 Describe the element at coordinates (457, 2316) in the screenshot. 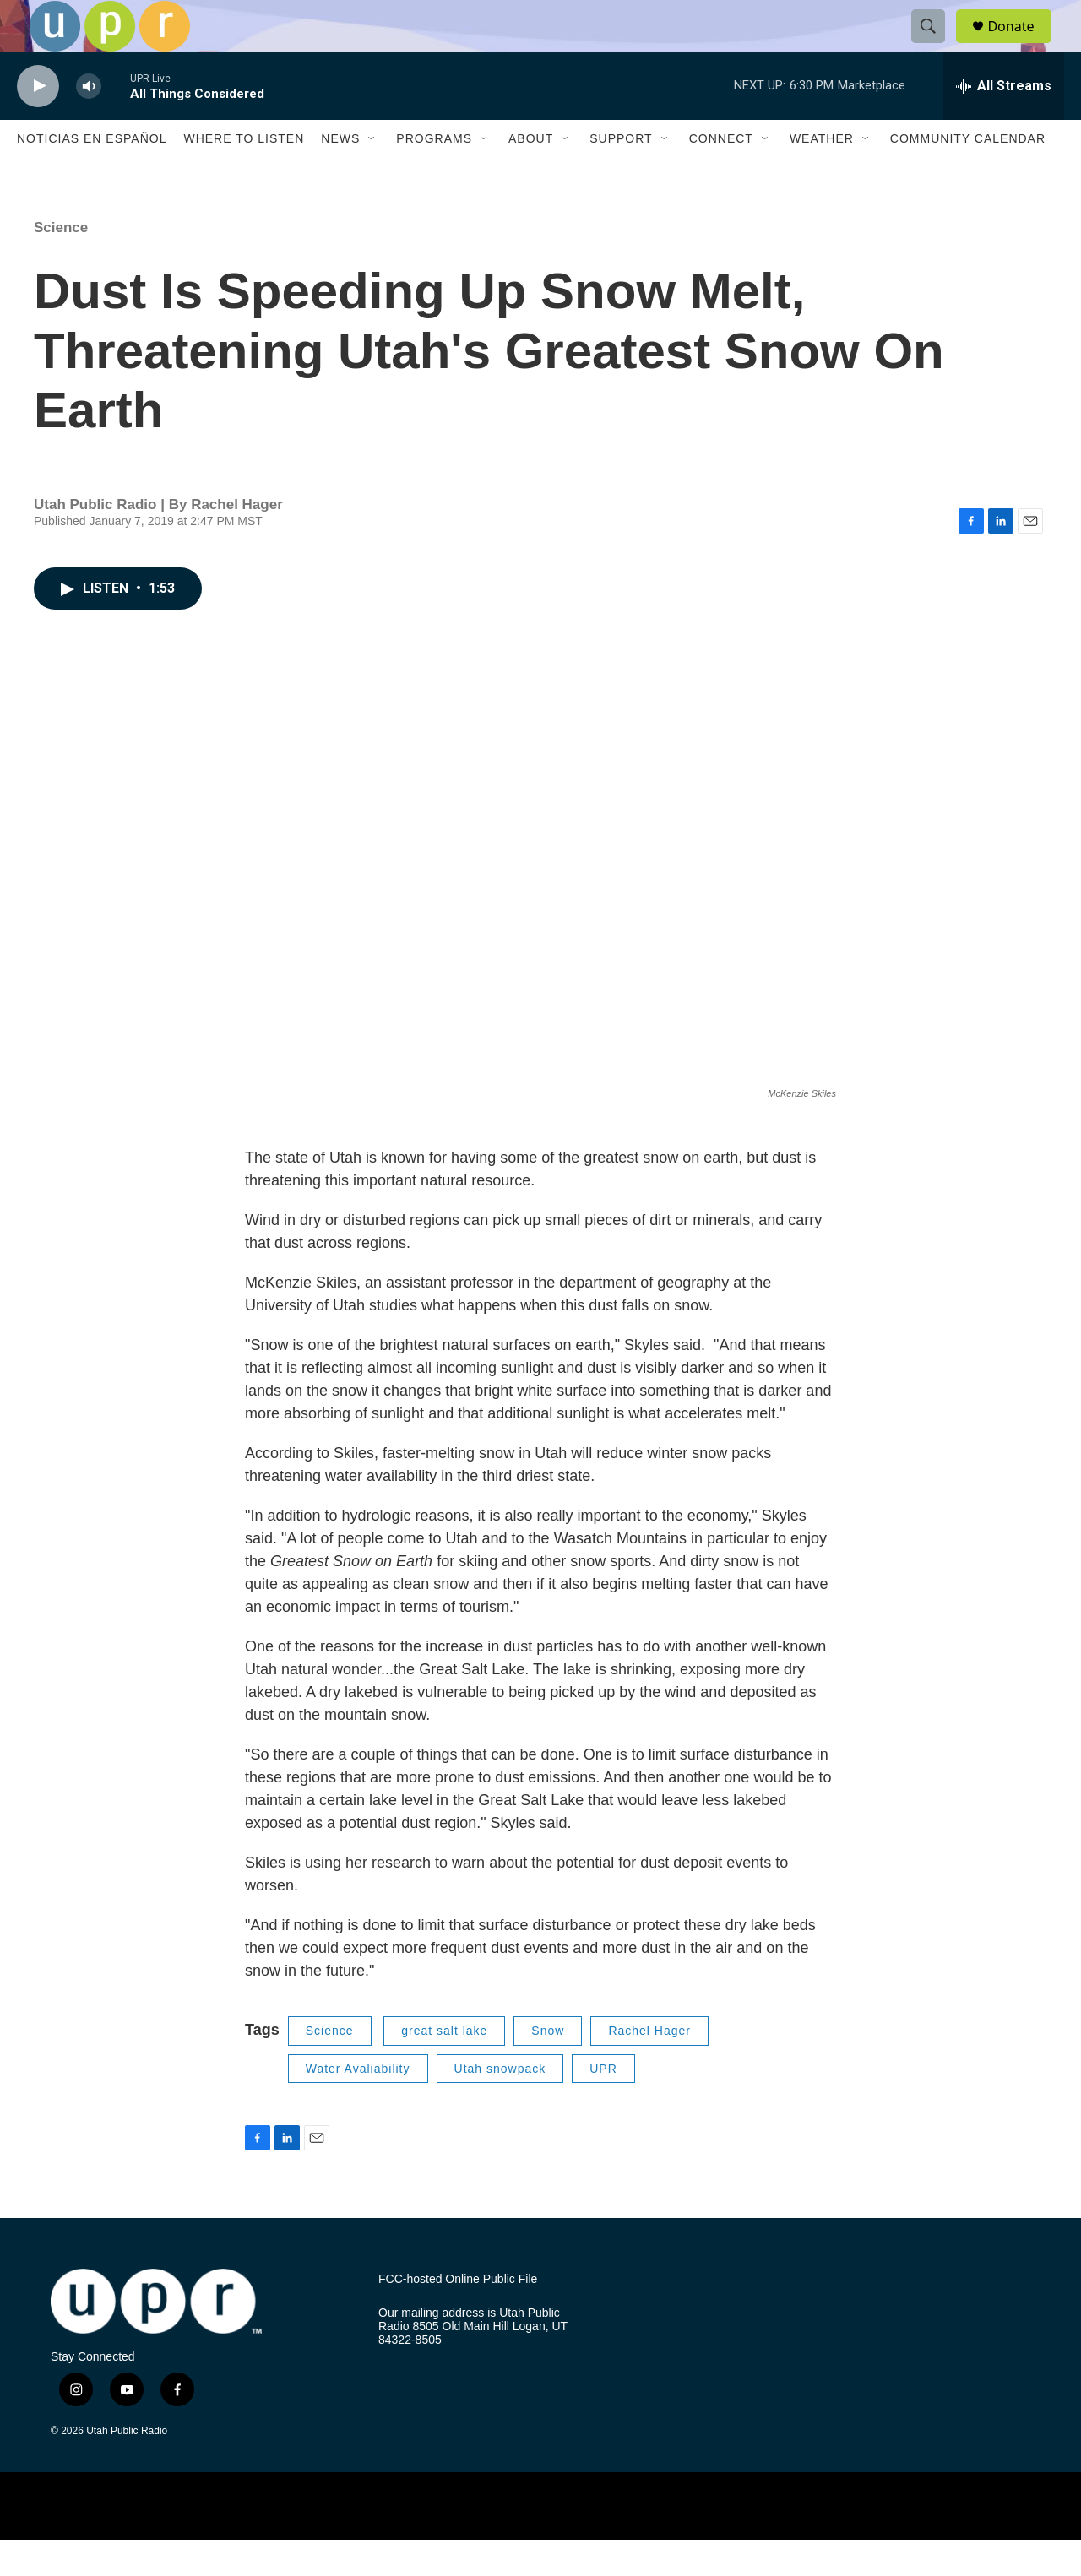

I see `FCC-hosted Online Public File` at that location.